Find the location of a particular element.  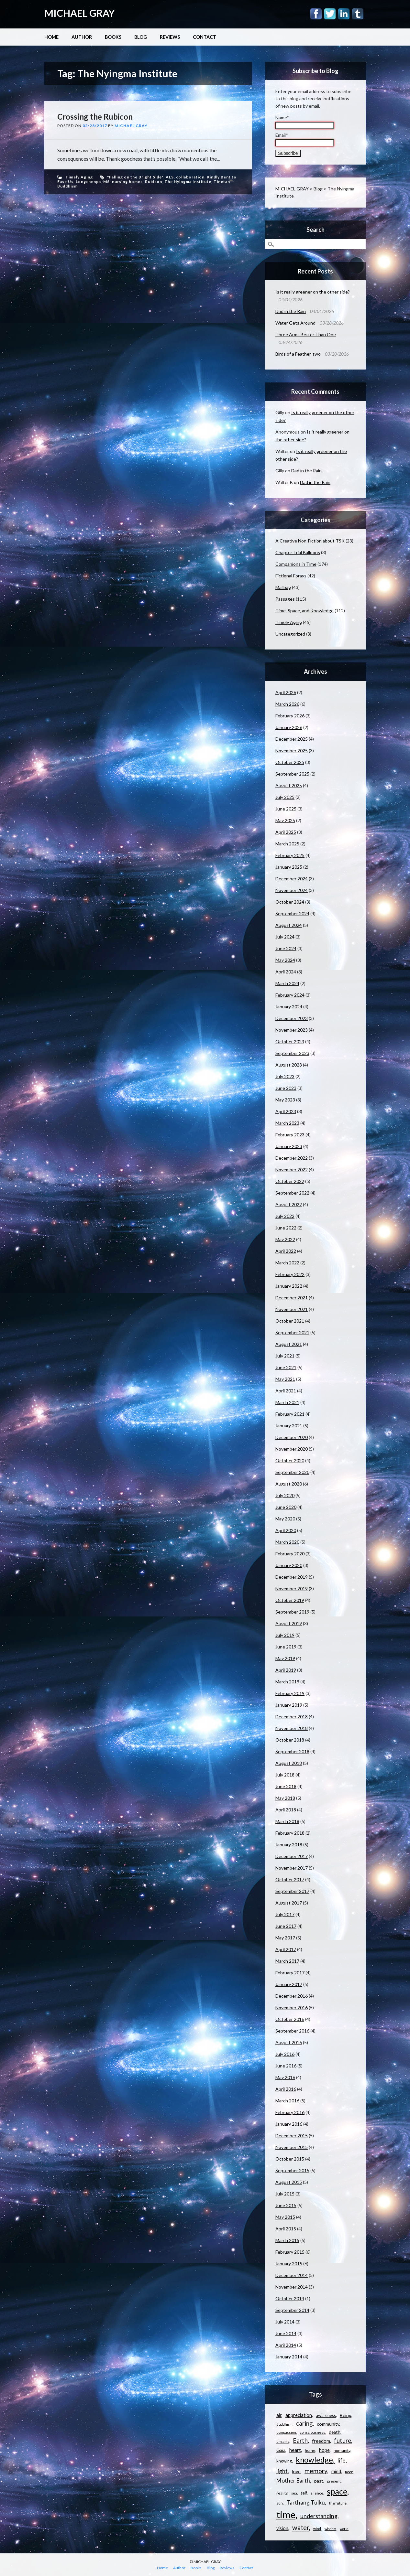

"Falling on the Bright Side" is located at coordinates (135, 177).